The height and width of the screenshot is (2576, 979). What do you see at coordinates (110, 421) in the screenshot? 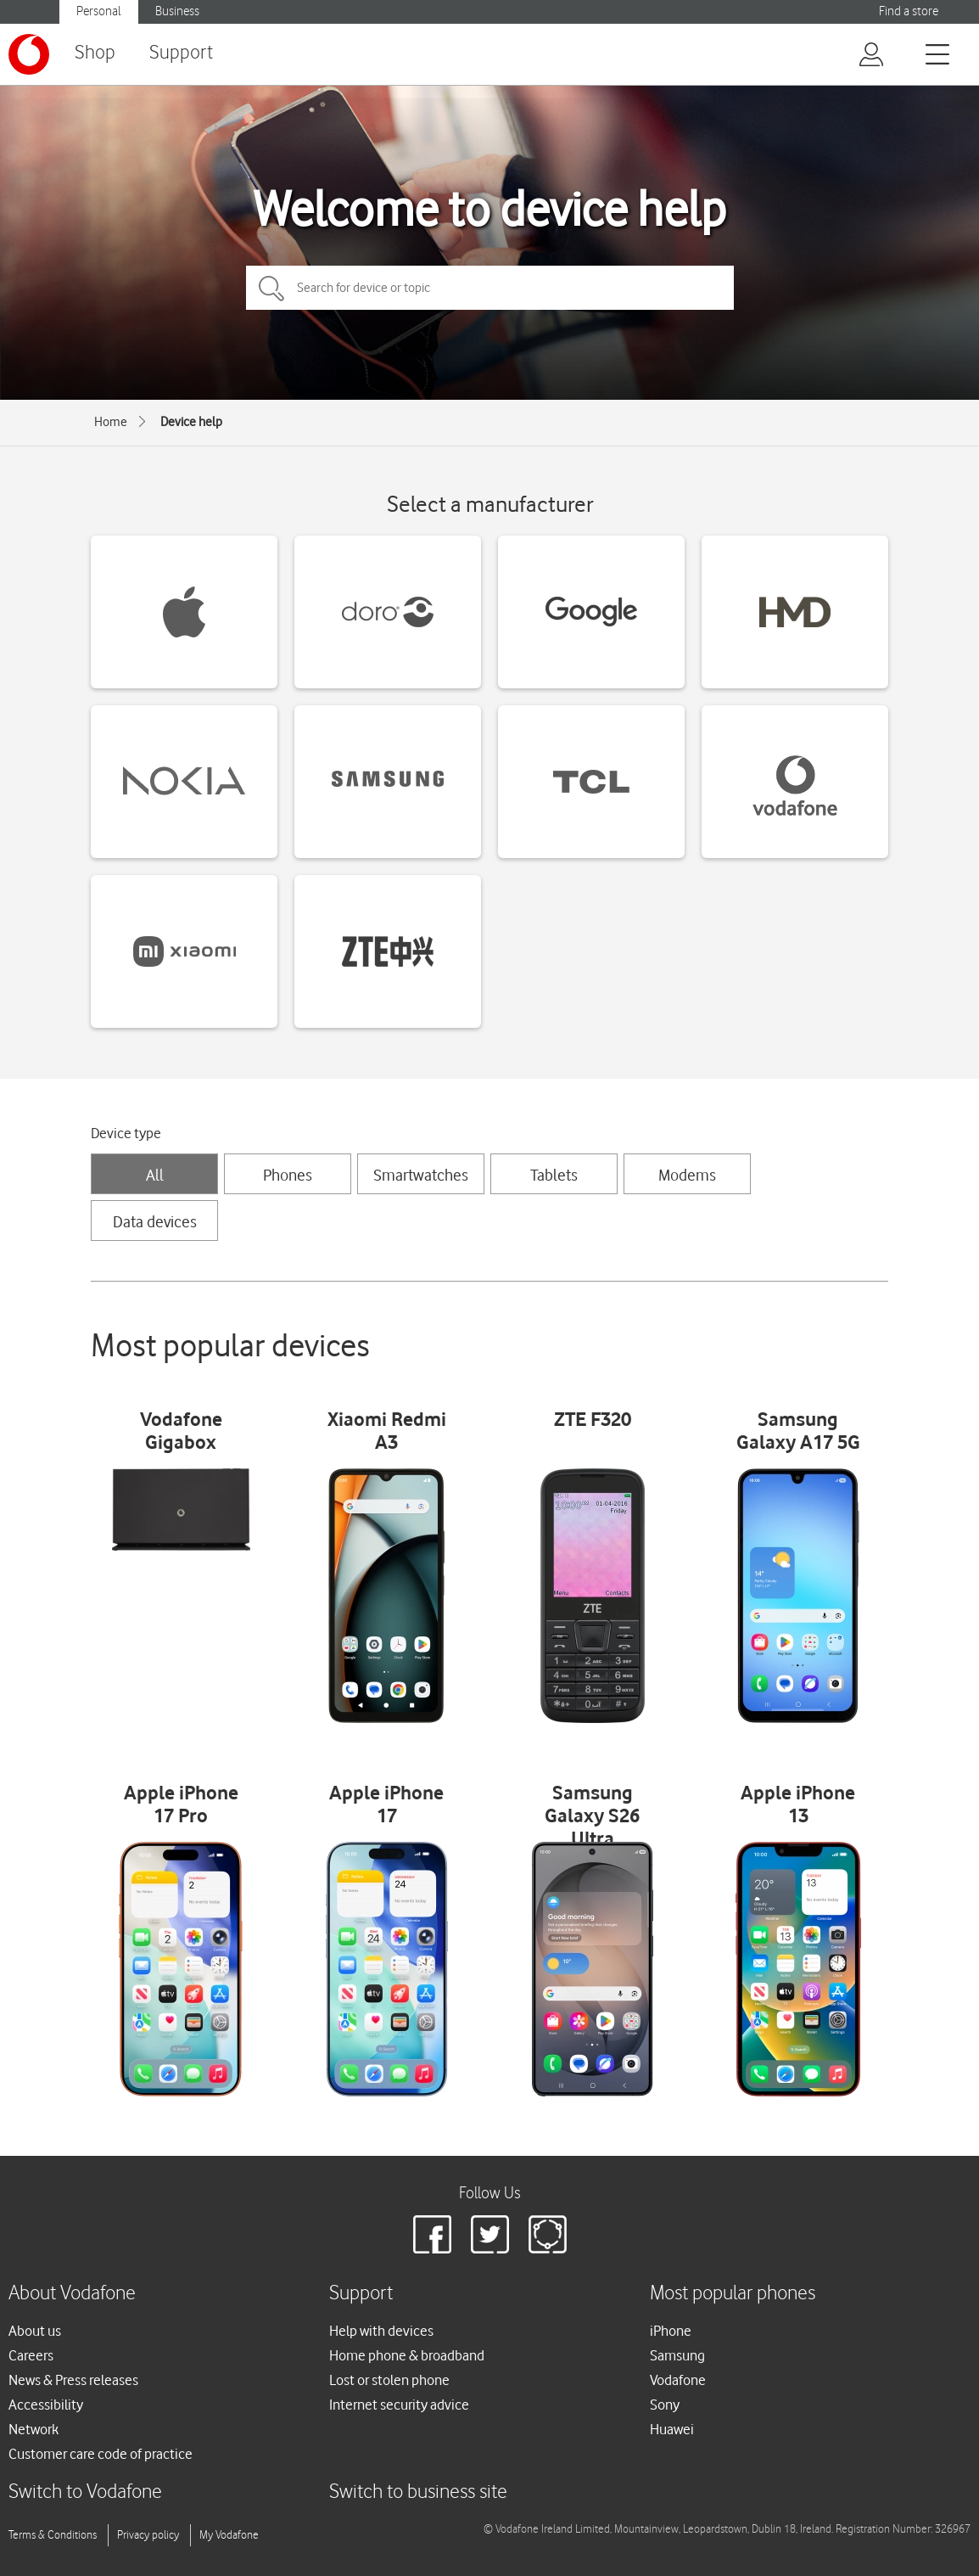
I see `Home` at bounding box center [110, 421].